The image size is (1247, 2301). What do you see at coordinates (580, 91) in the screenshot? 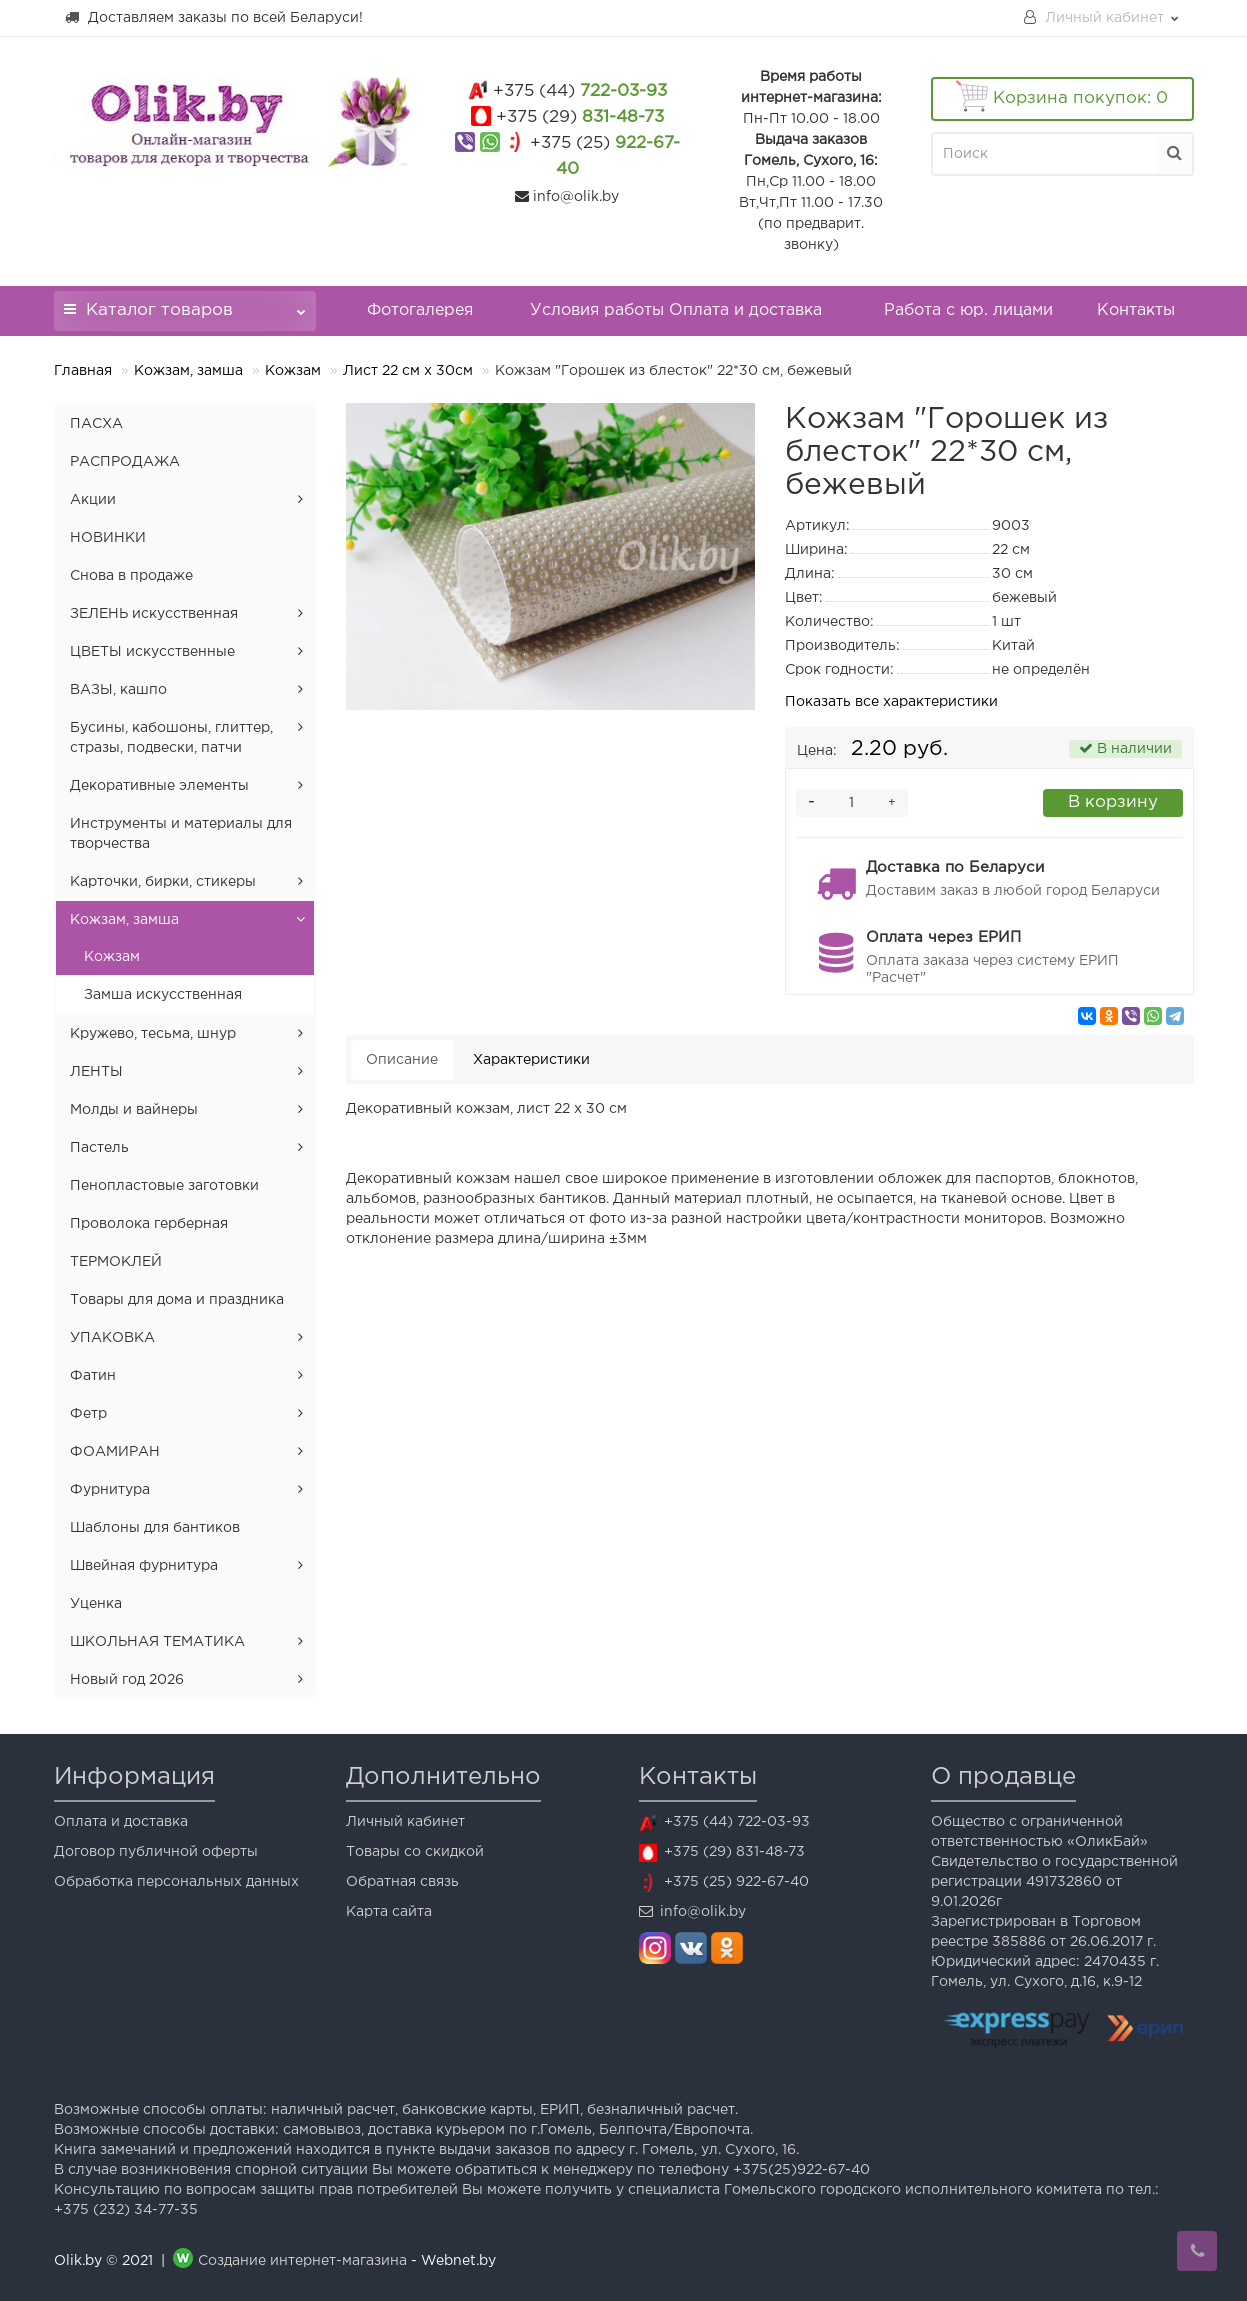
I see `722-03-93` at bounding box center [580, 91].